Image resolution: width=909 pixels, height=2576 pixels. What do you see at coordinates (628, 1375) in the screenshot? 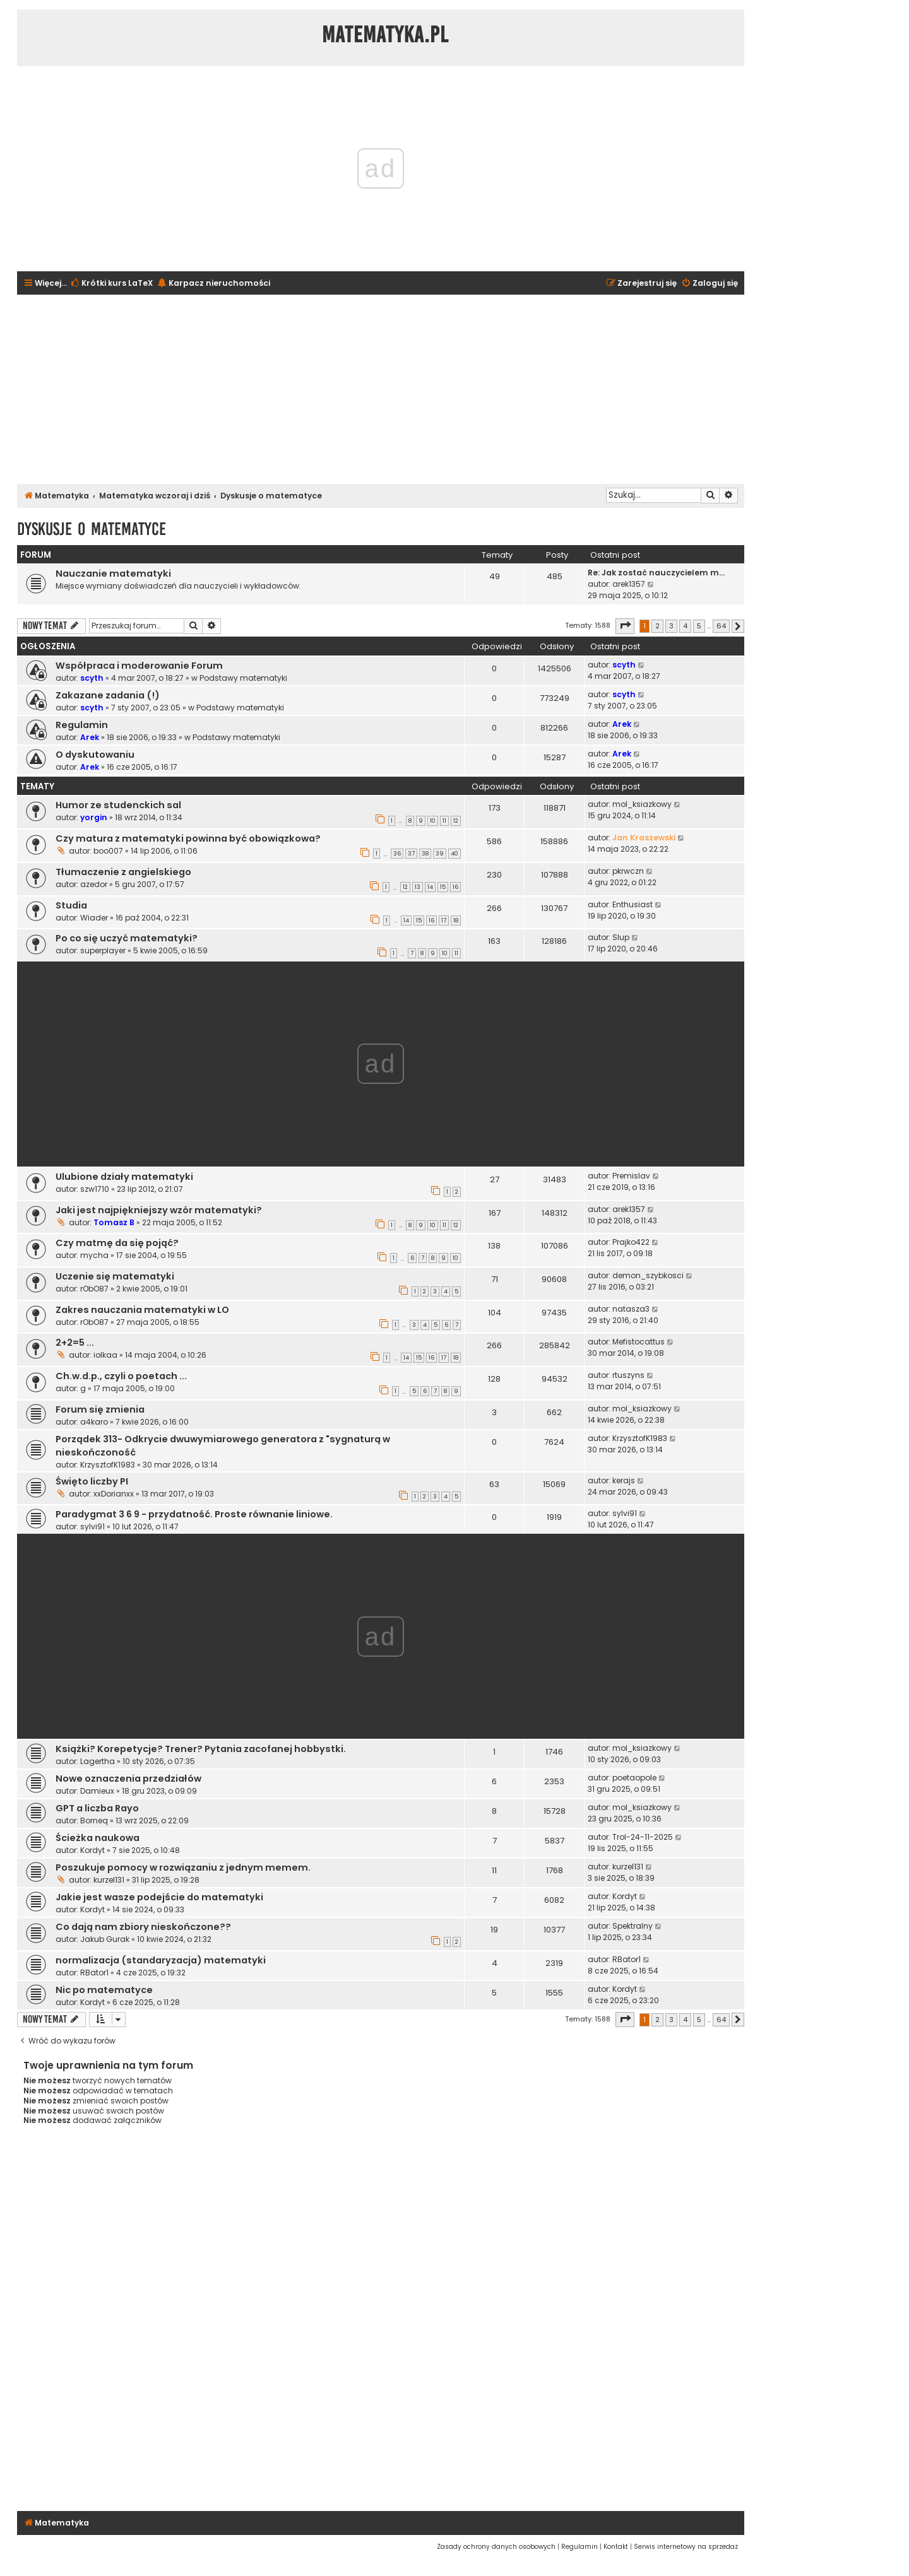
I see `rtuszyns` at bounding box center [628, 1375].